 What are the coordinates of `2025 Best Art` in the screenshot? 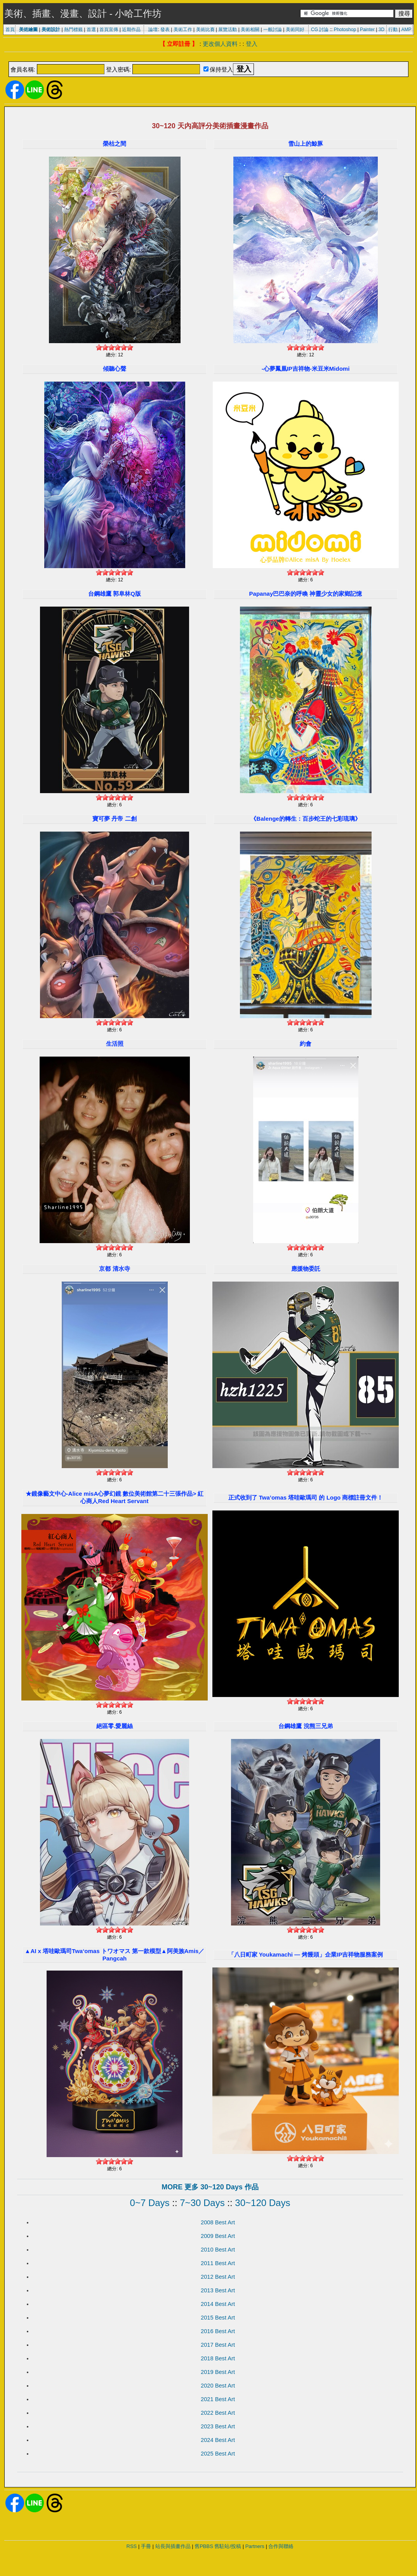 It's located at (218, 2453).